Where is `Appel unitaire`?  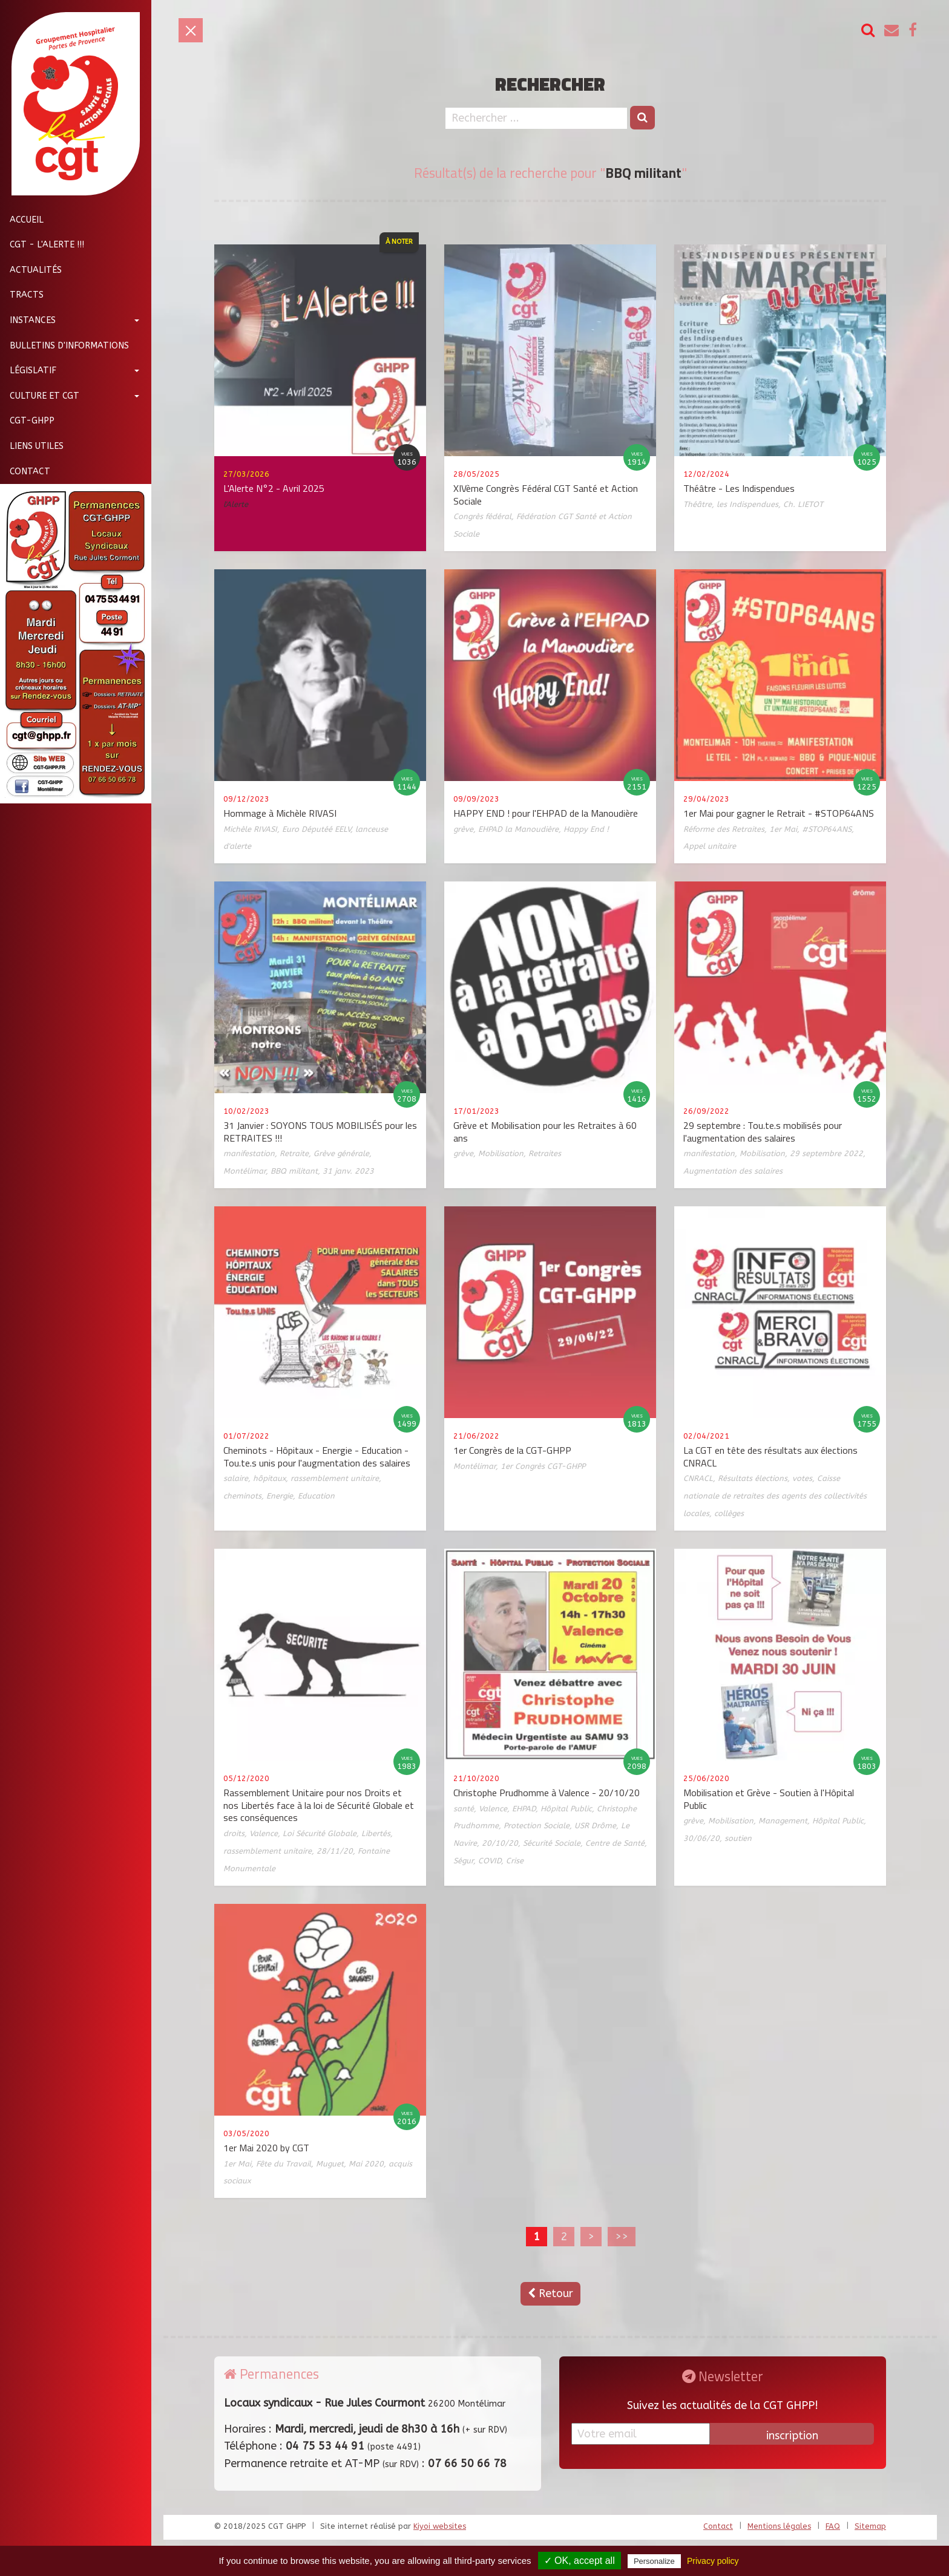 Appel unitaire is located at coordinates (709, 846).